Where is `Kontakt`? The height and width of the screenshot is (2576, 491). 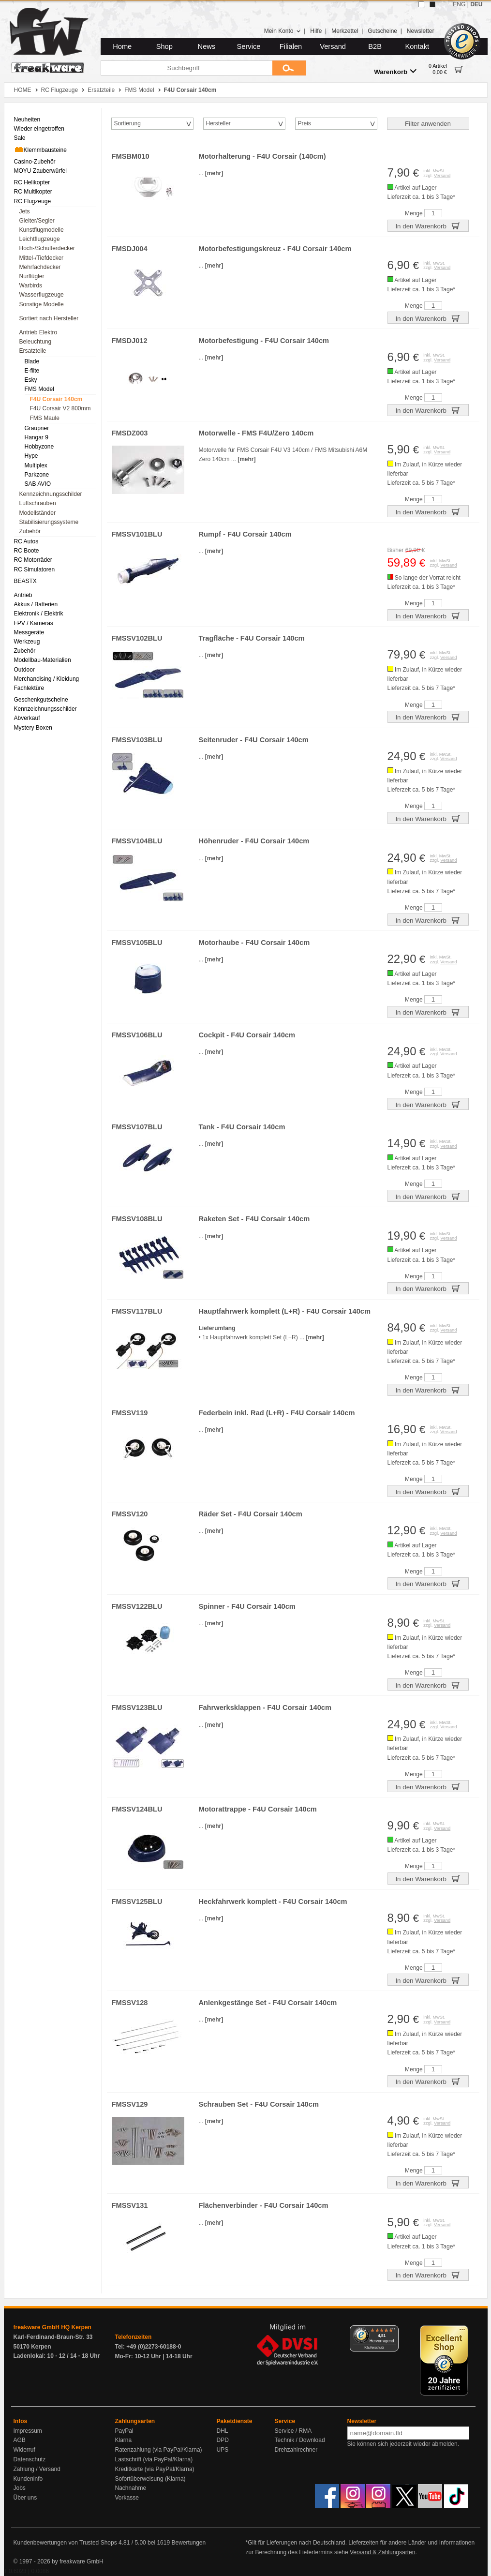 Kontakt is located at coordinates (417, 46).